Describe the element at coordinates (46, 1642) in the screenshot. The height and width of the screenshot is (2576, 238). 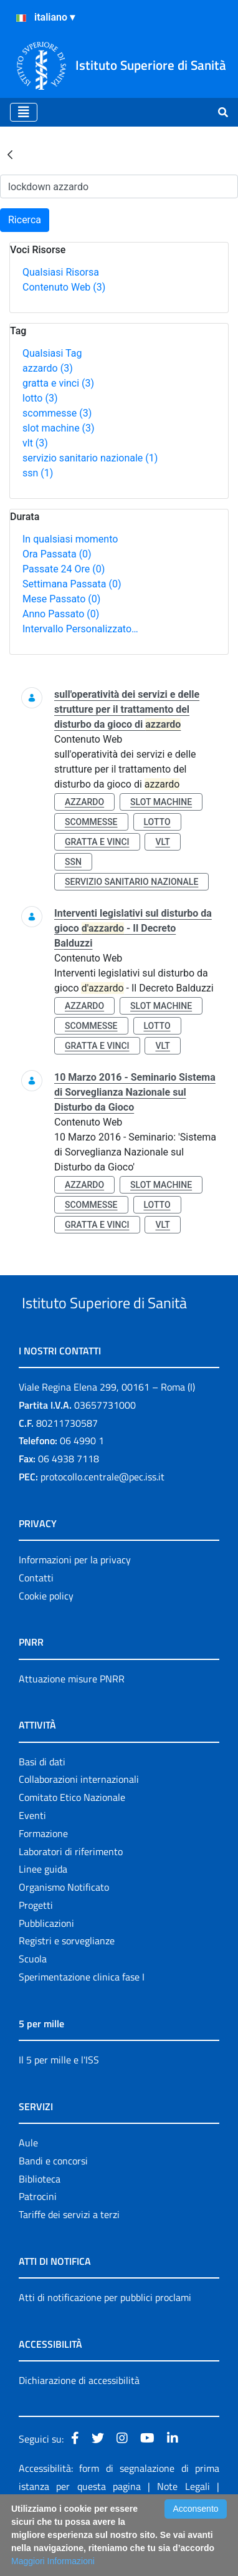
I see `Cookie policy` at that location.